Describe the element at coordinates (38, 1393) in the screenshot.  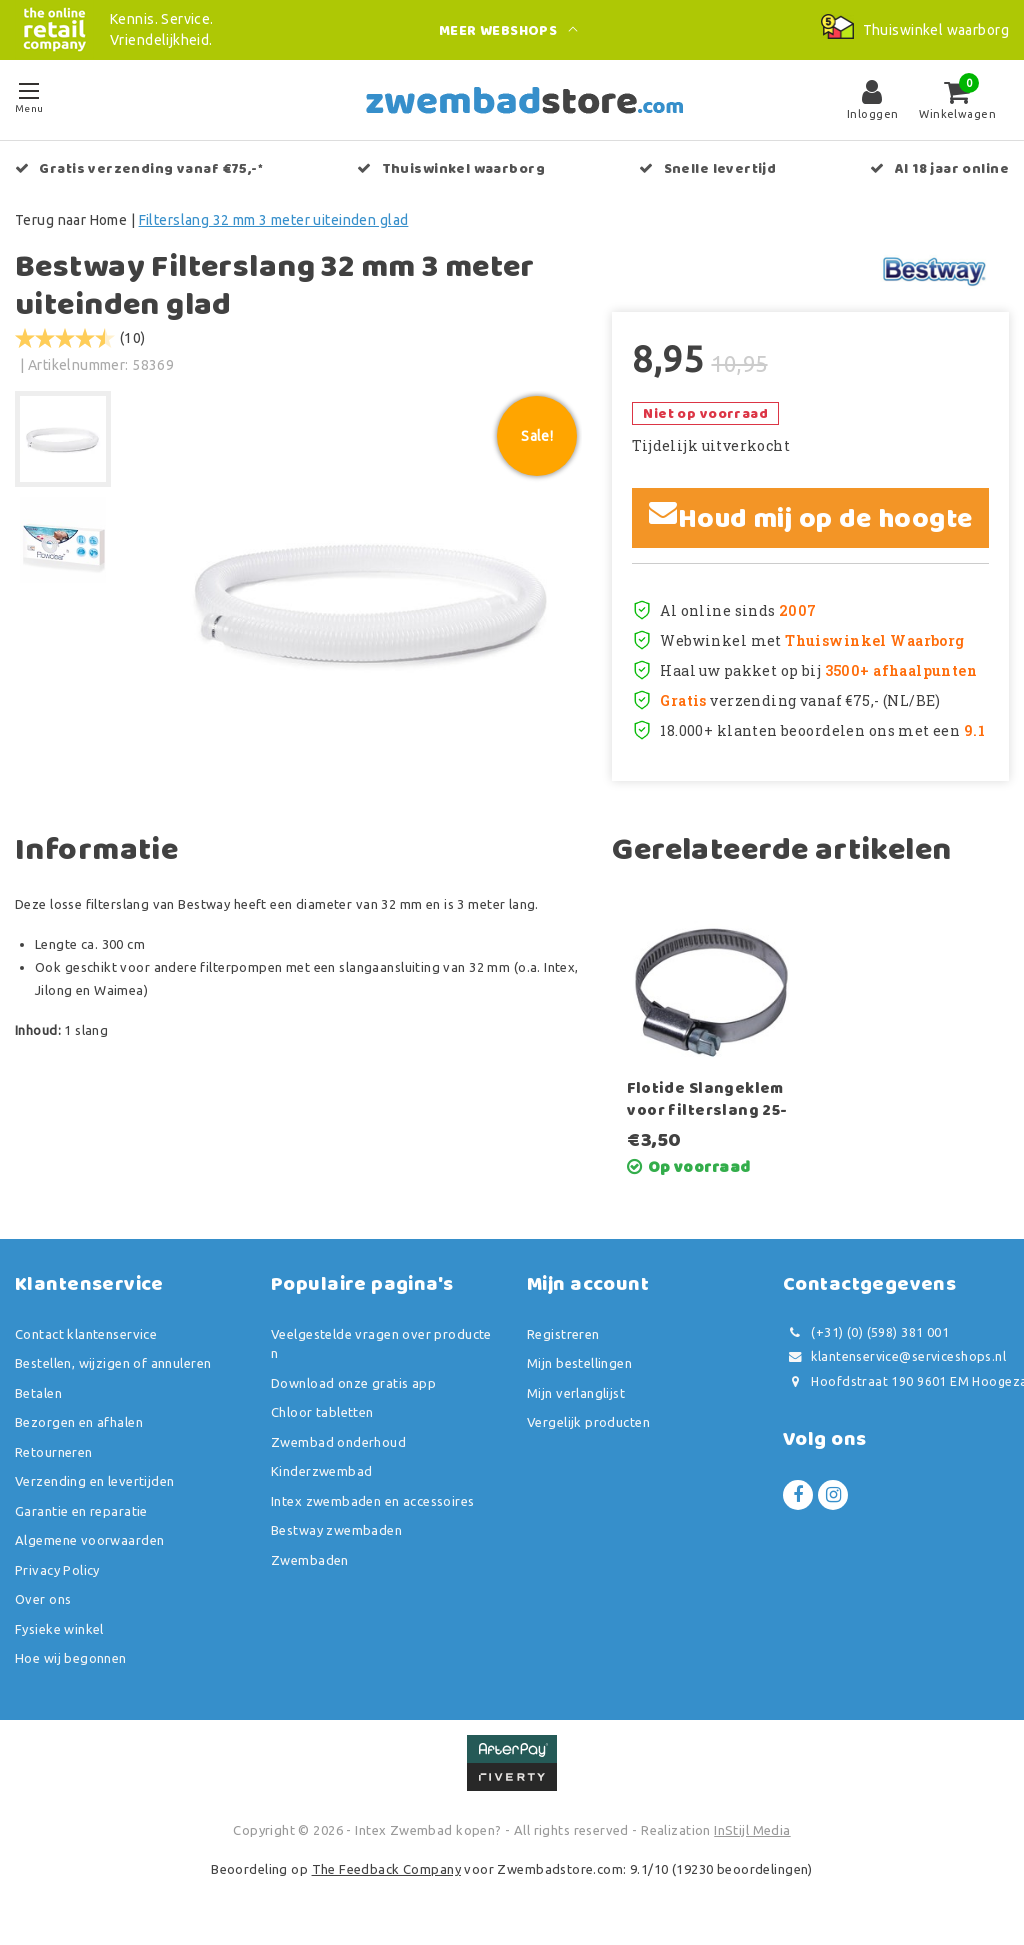
I see `Betalen` at that location.